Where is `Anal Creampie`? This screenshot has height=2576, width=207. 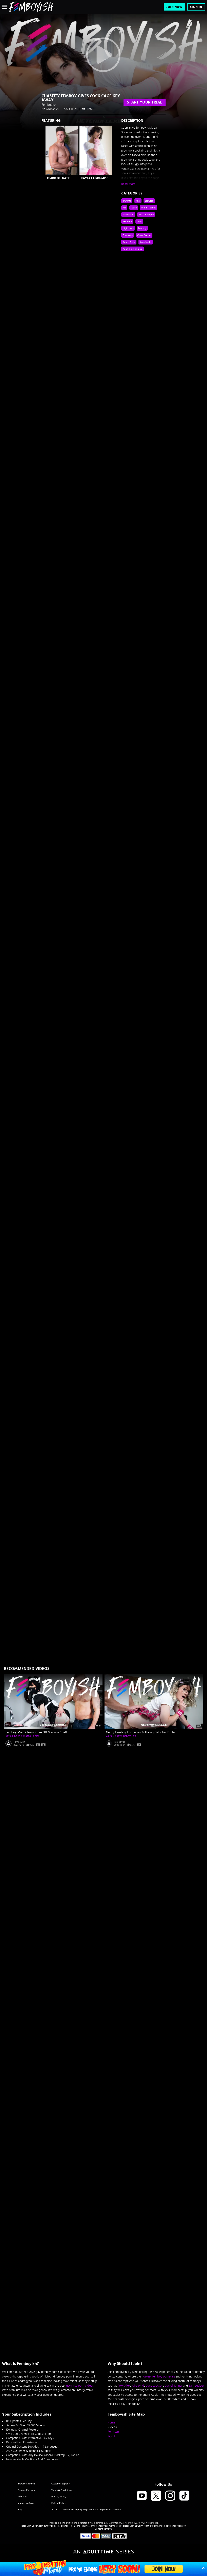
Anal Creampie is located at coordinates (146, 214).